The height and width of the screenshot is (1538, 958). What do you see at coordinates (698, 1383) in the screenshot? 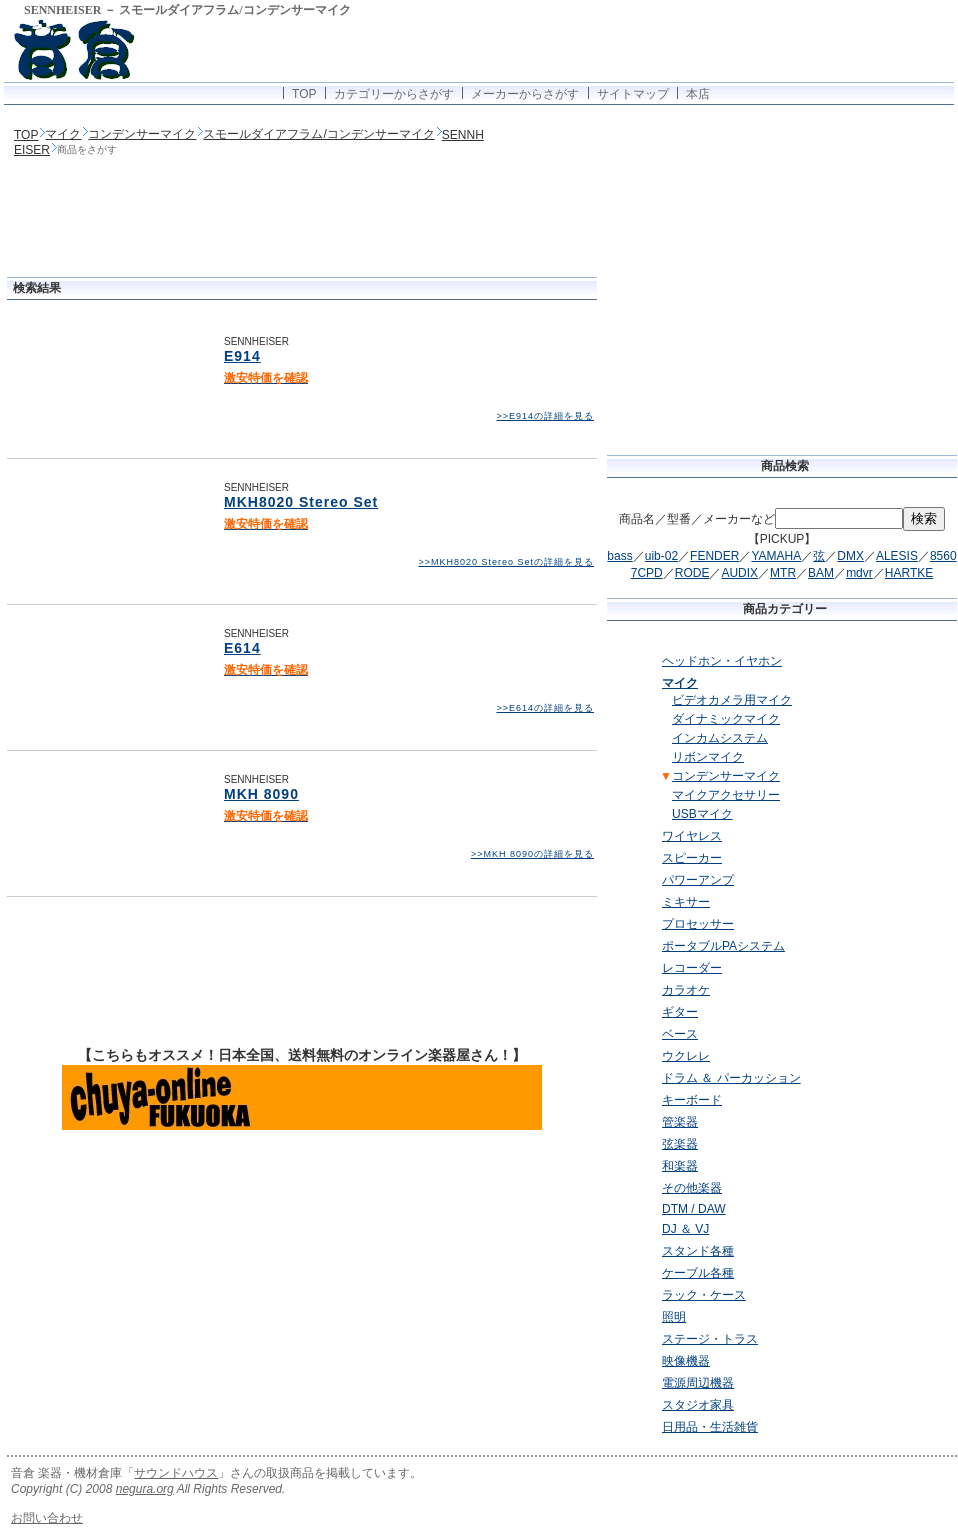
I see `電源周辺機器` at bounding box center [698, 1383].